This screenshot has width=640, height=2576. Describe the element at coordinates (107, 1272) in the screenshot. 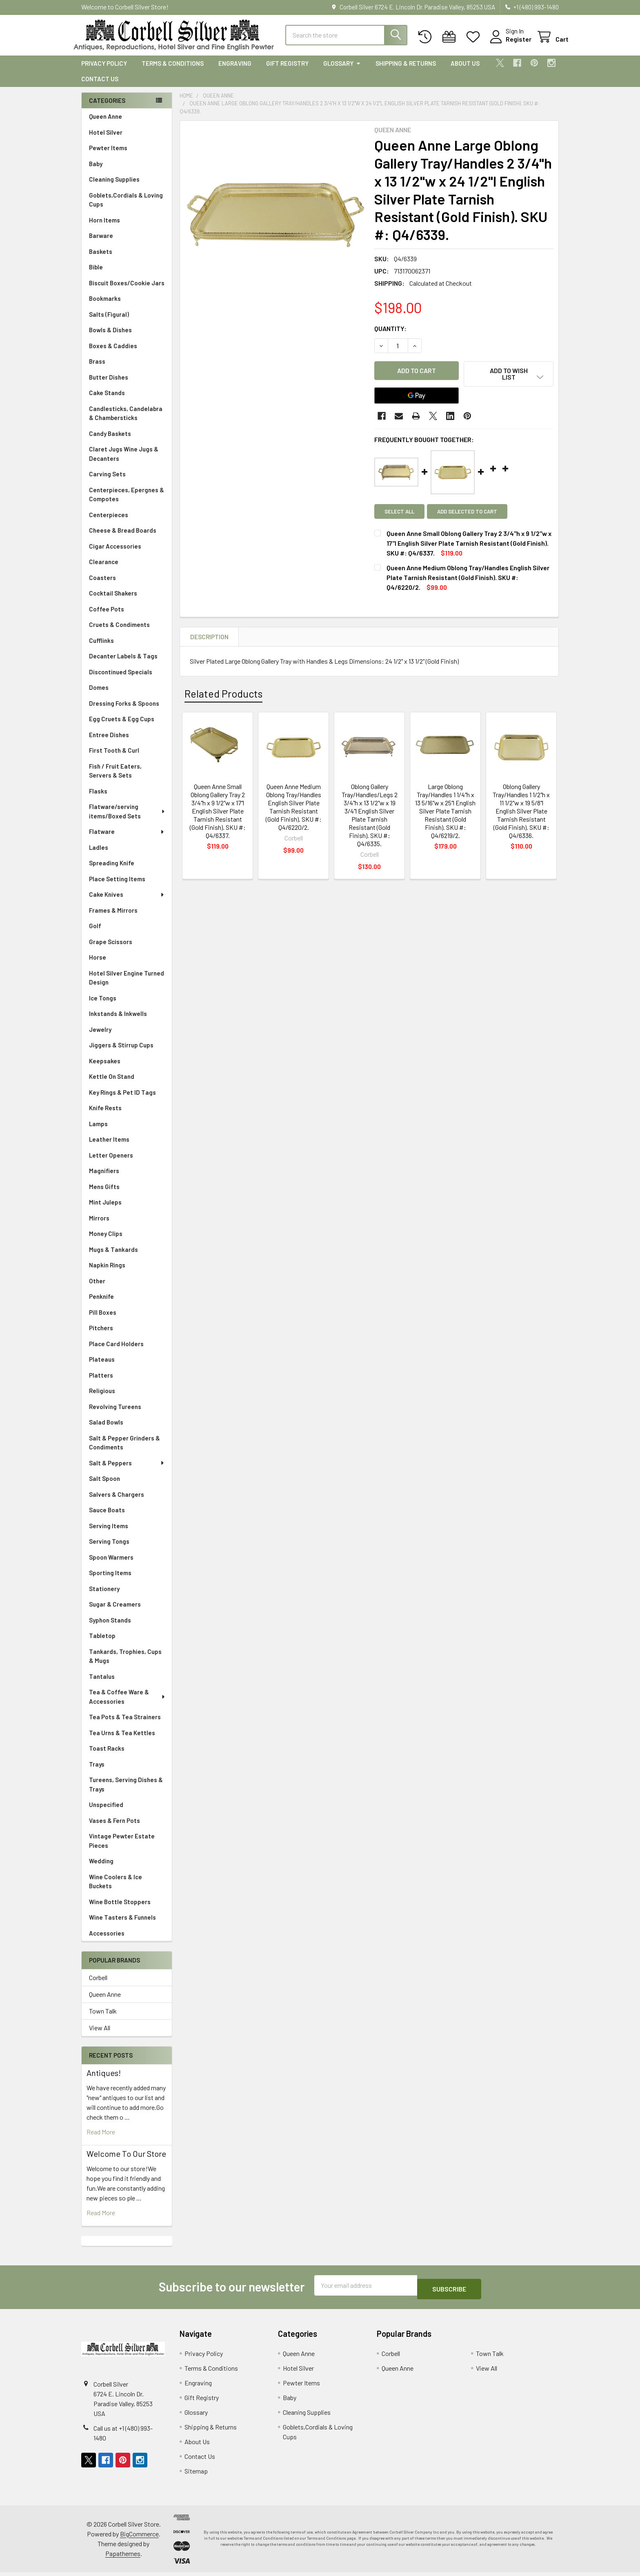

I see `Napkin Rings` at that location.